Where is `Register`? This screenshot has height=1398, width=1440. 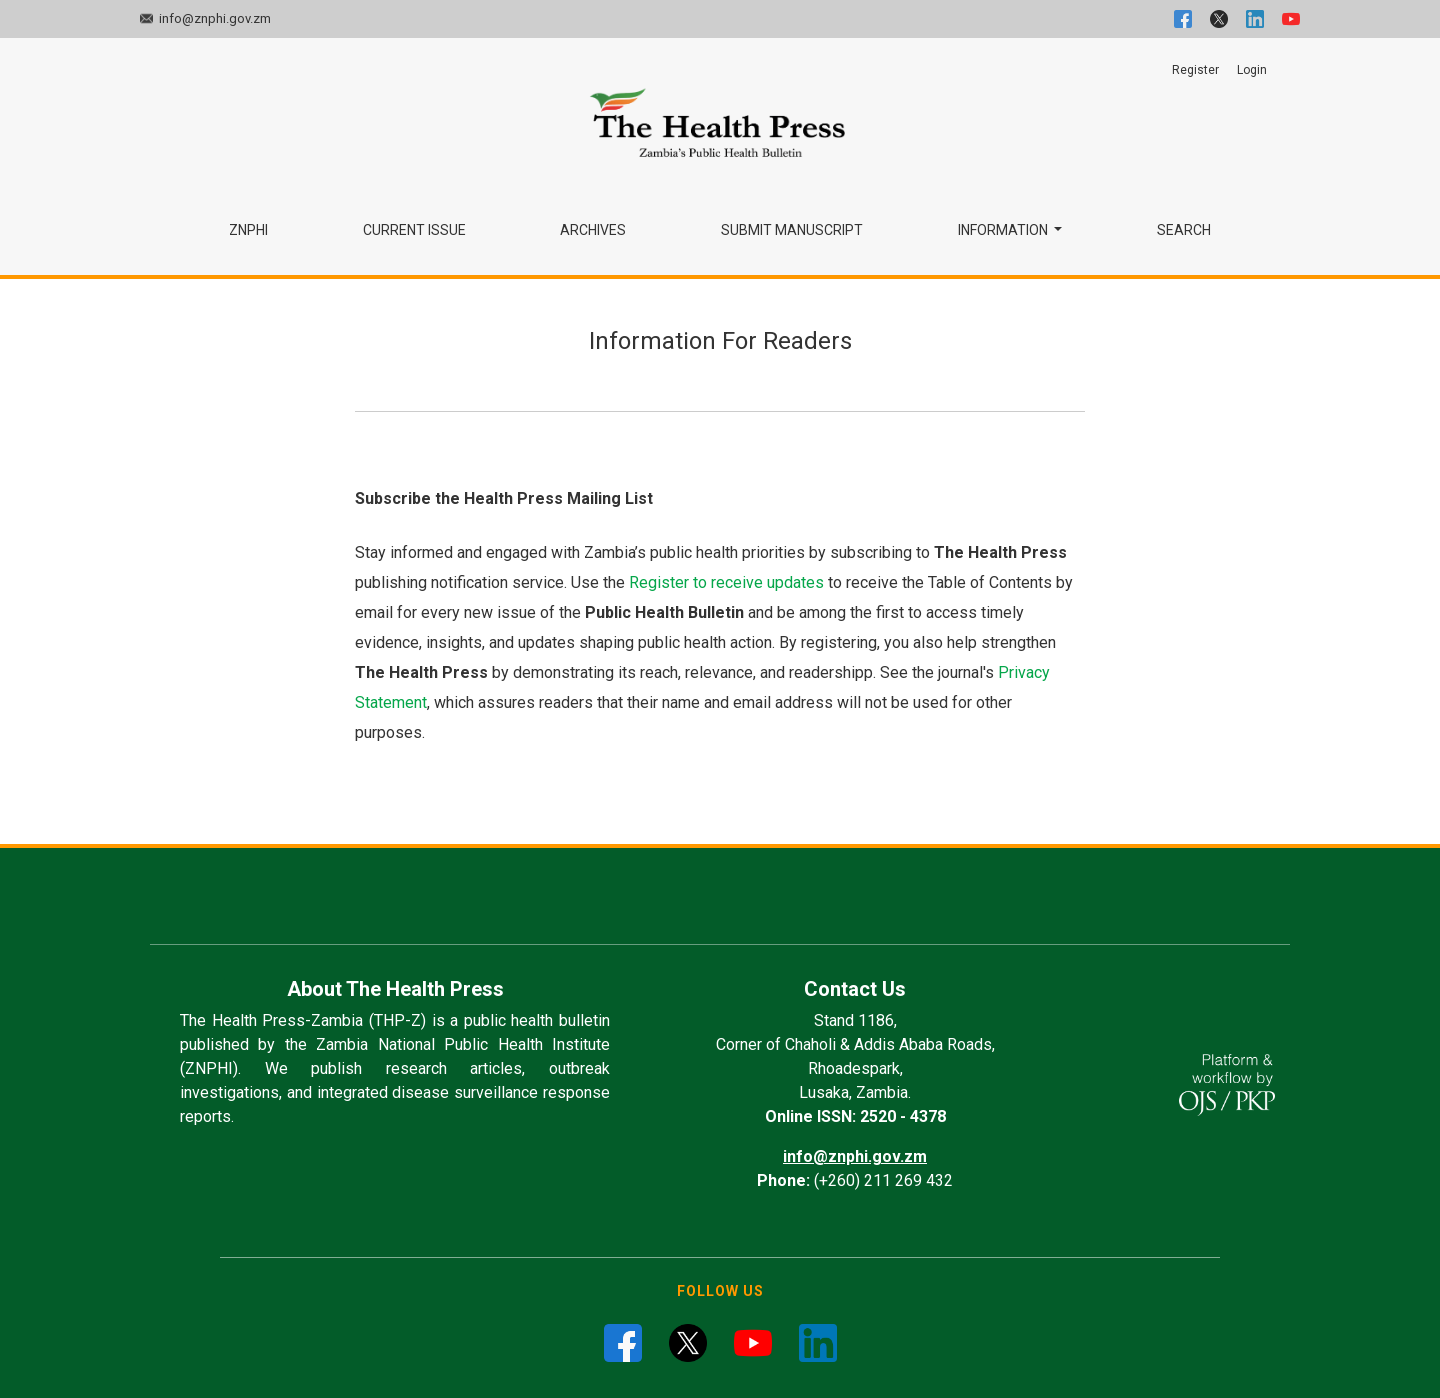 Register is located at coordinates (1195, 70).